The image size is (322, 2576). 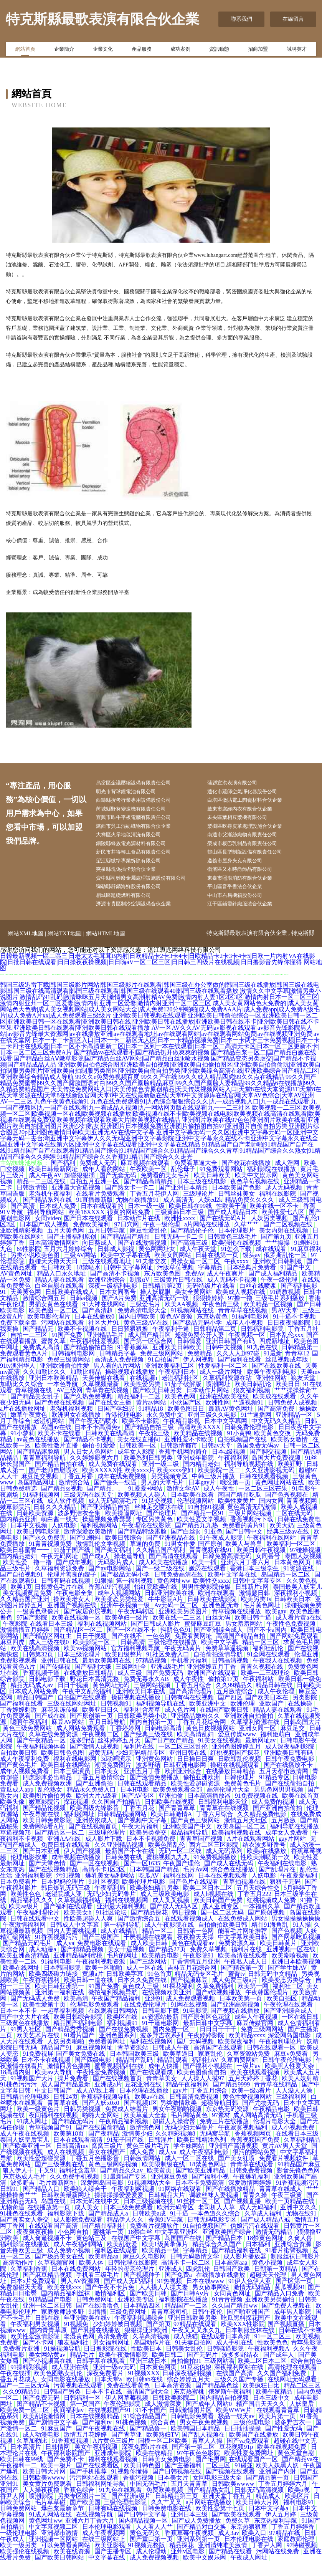 What do you see at coordinates (244, 1639) in the screenshot?
I see `男女羞羞网站` at bounding box center [244, 1639].